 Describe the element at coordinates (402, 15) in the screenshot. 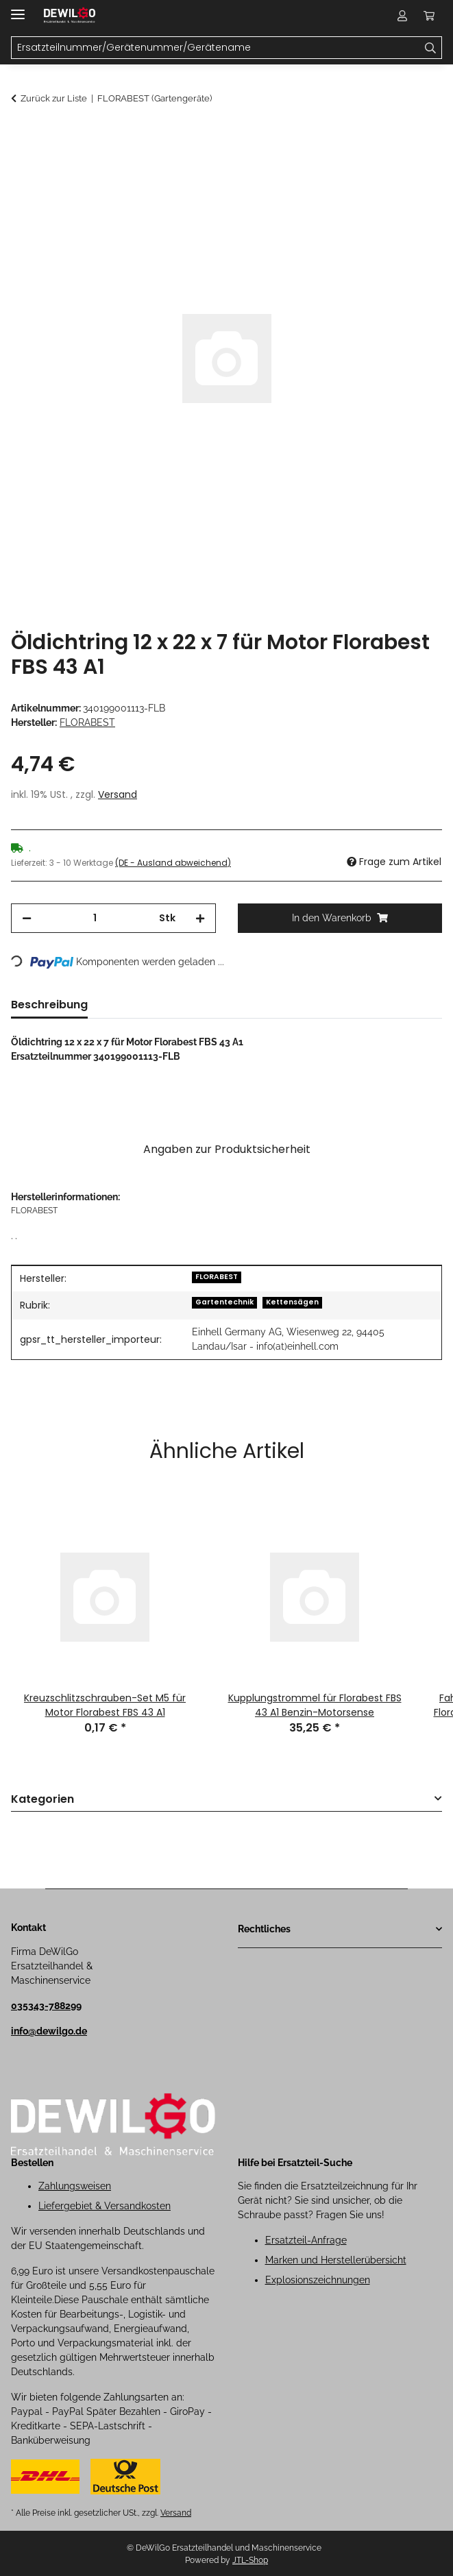

I see `[button]` at that location.